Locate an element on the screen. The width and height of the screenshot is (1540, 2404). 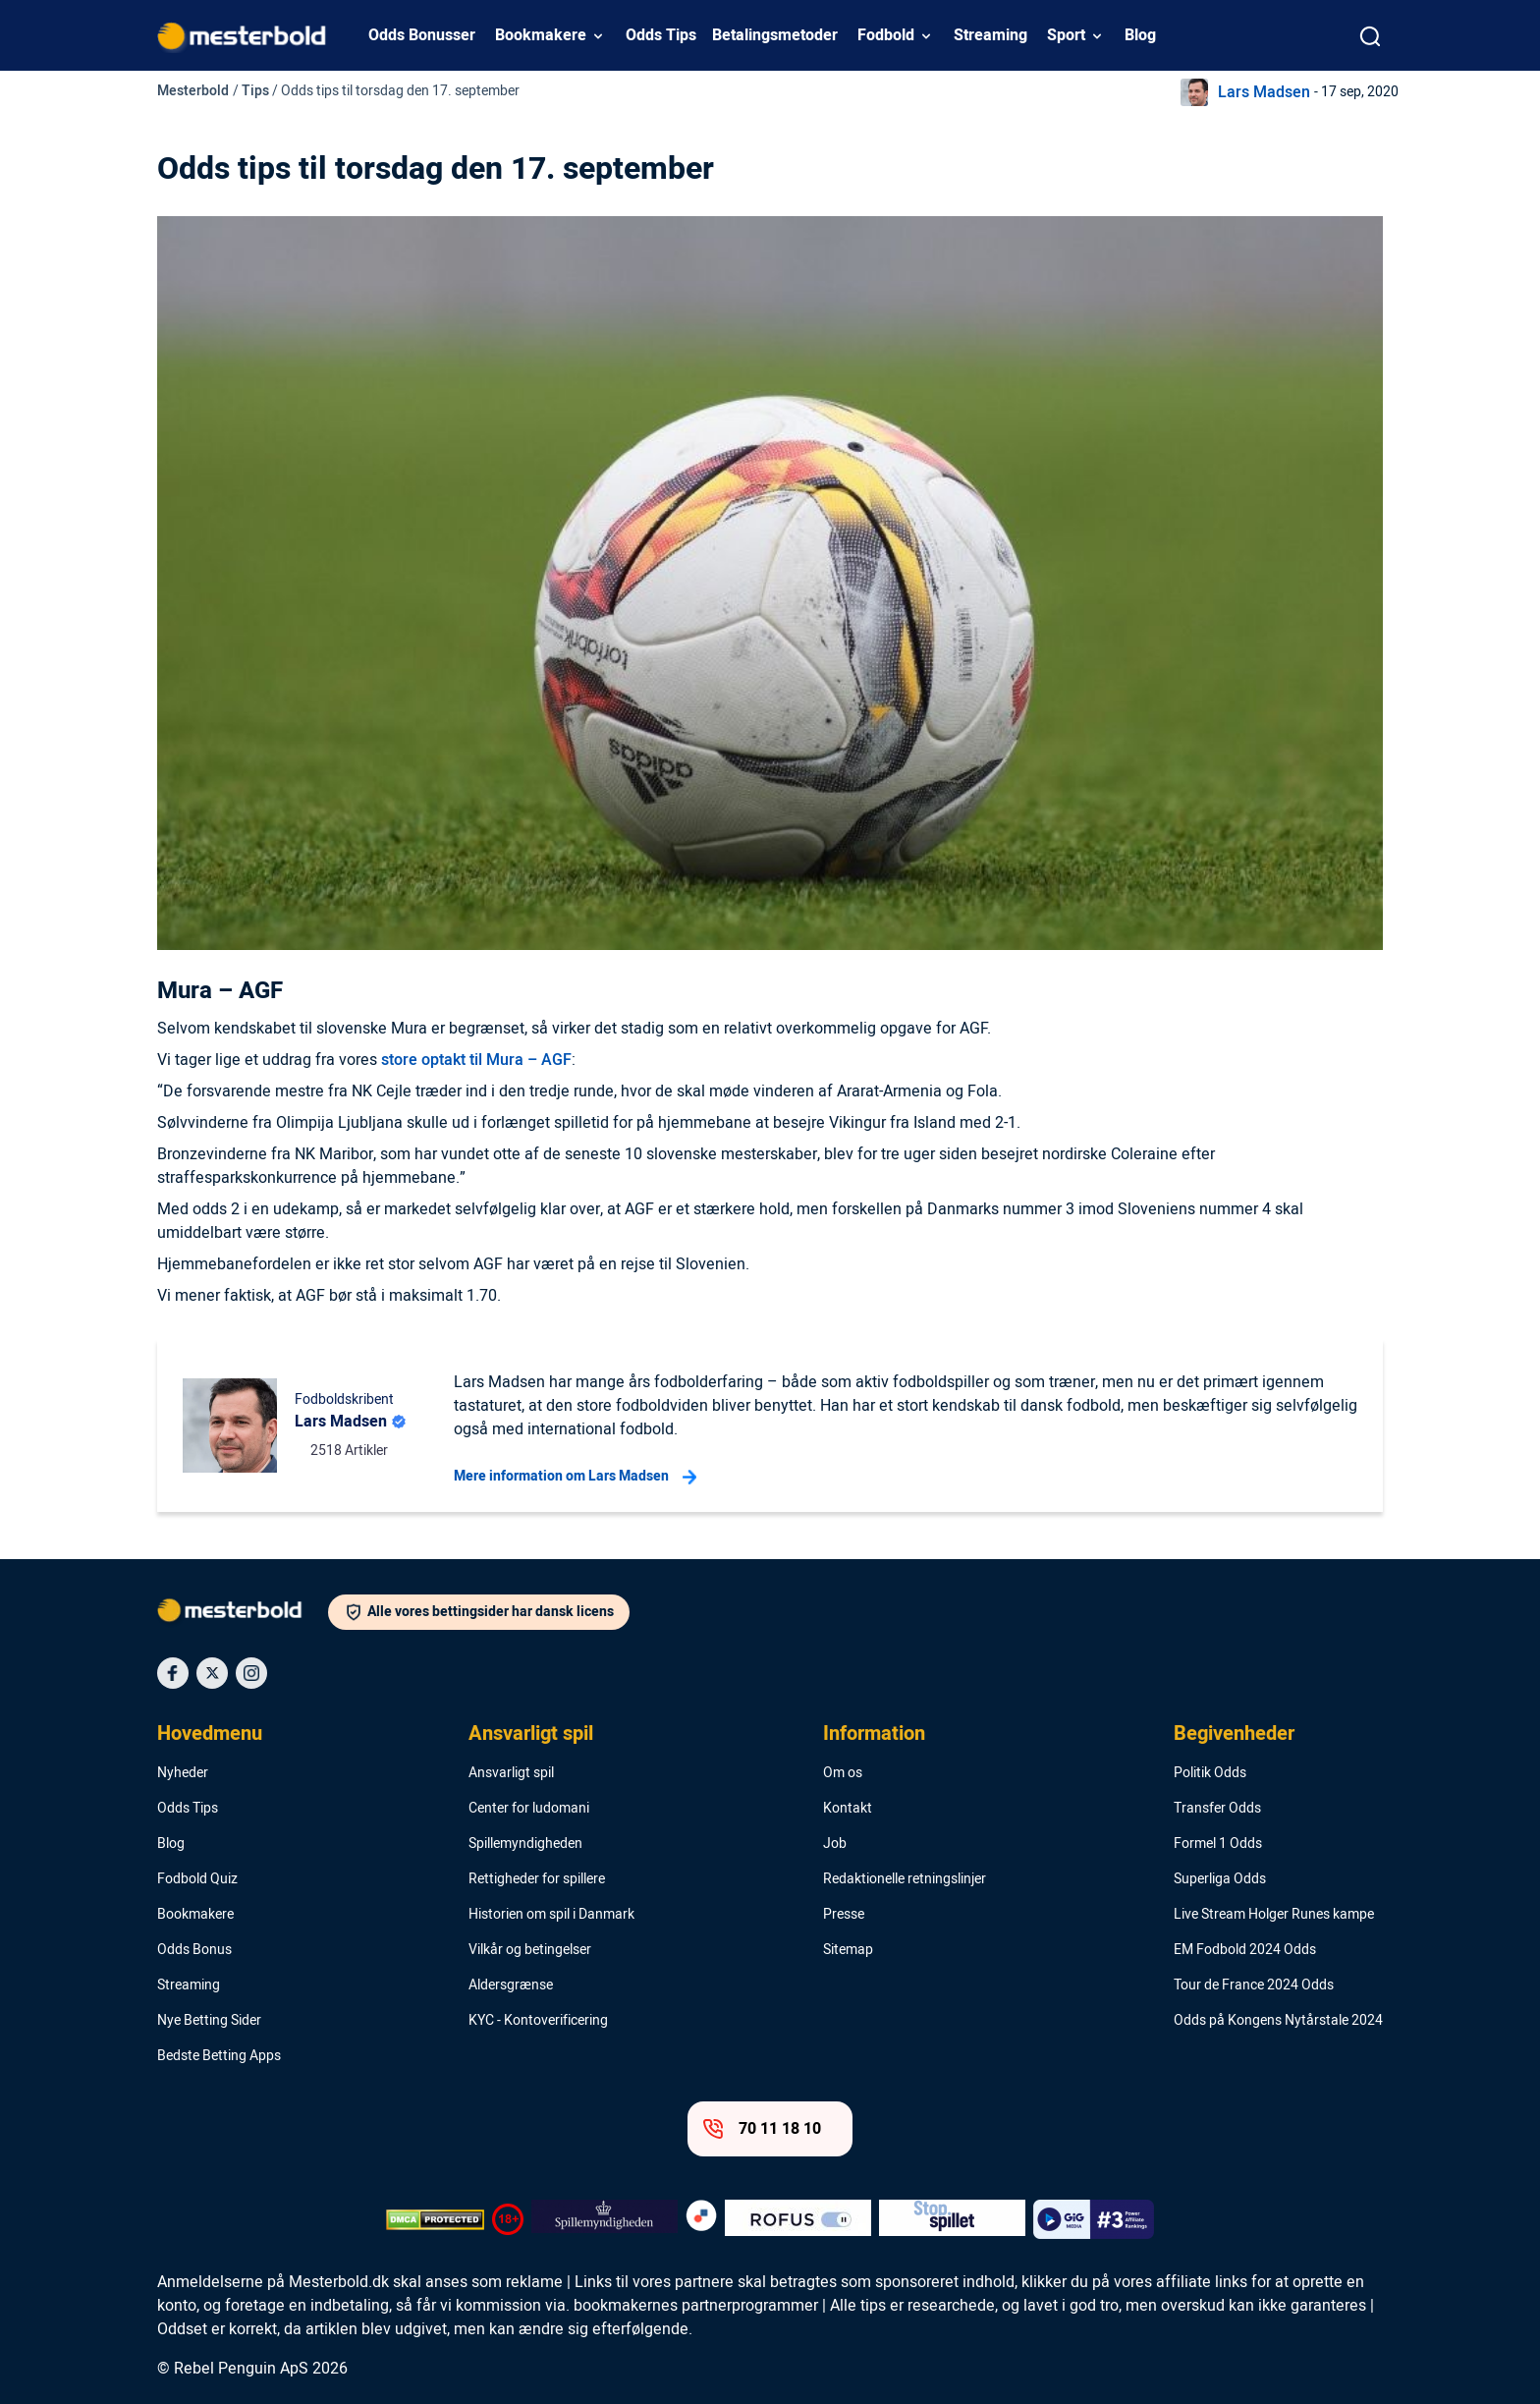
Lars Madsen is located at coordinates (1264, 92).